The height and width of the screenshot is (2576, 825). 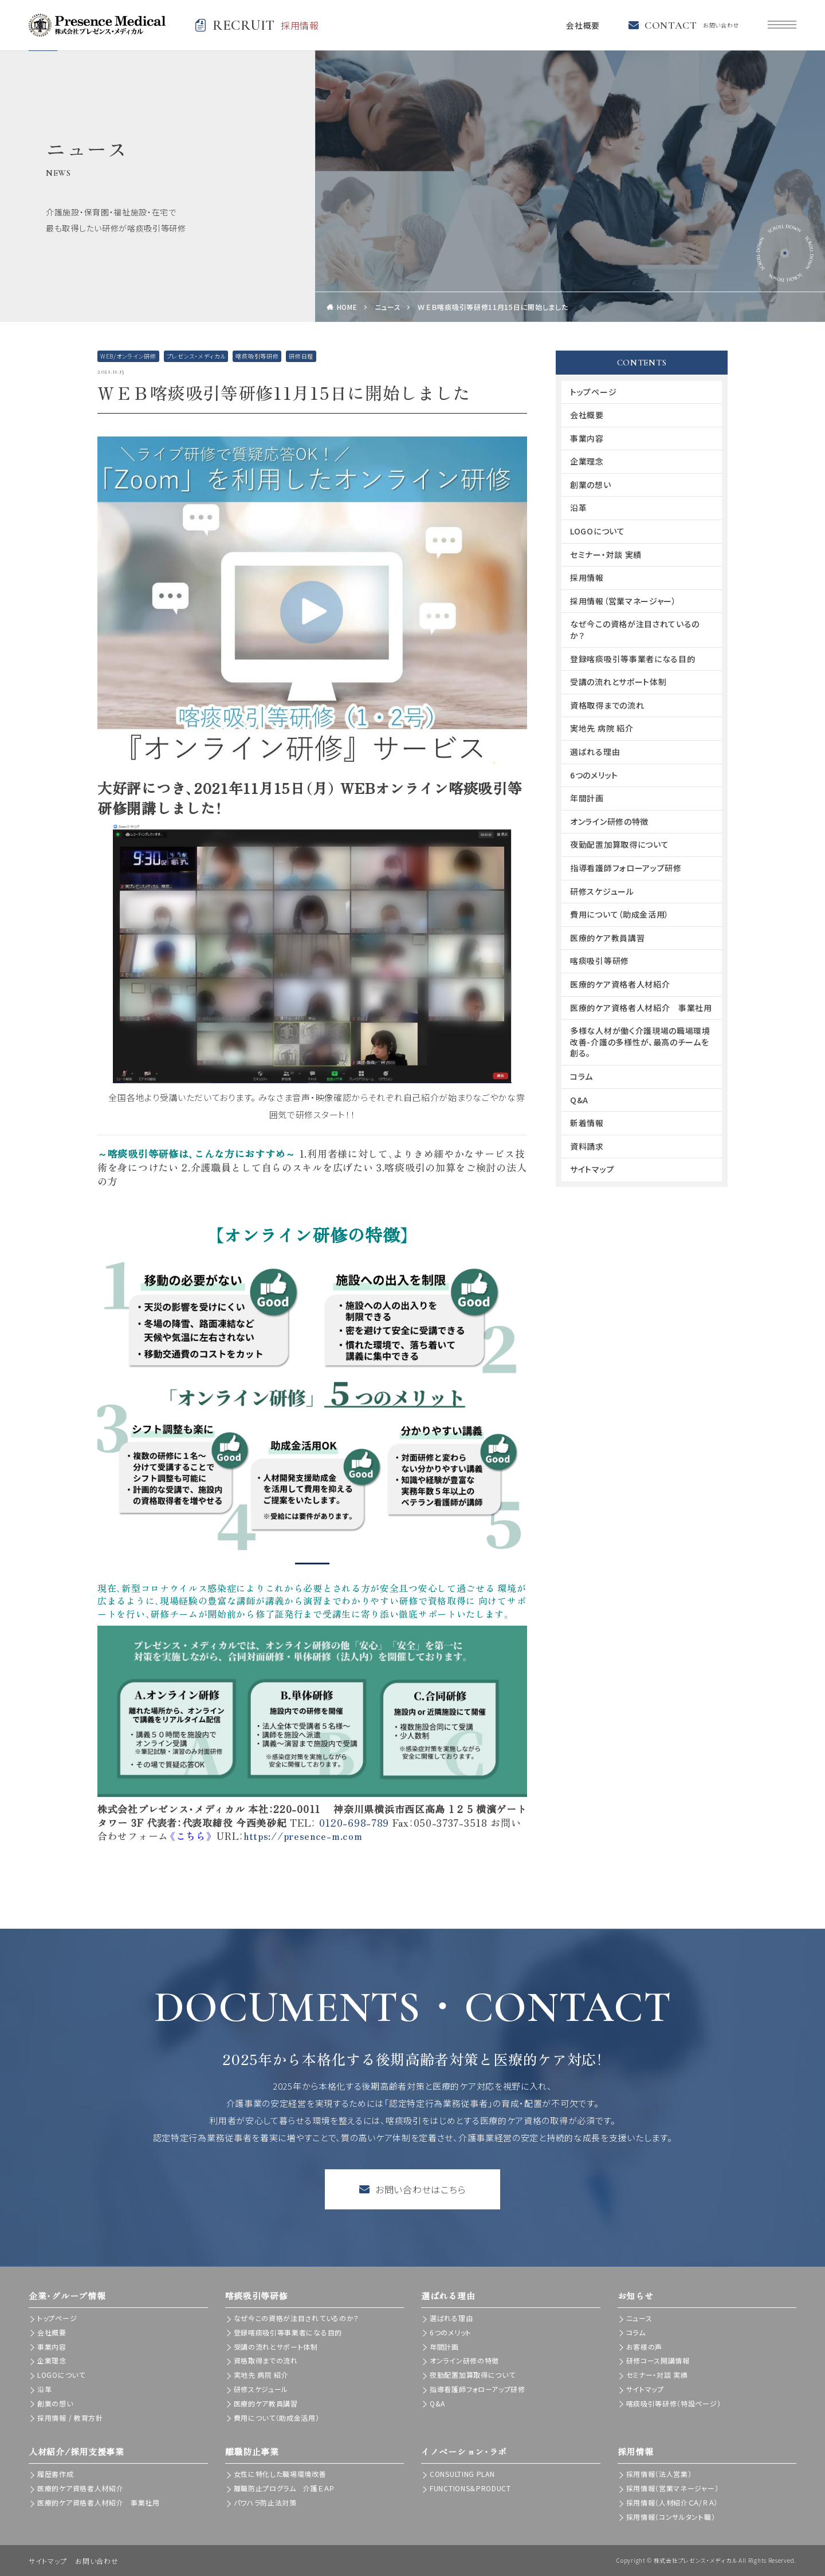 I want to click on 離職防止プログラム 介護ＥＡＰ, so click(x=284, y=2488).